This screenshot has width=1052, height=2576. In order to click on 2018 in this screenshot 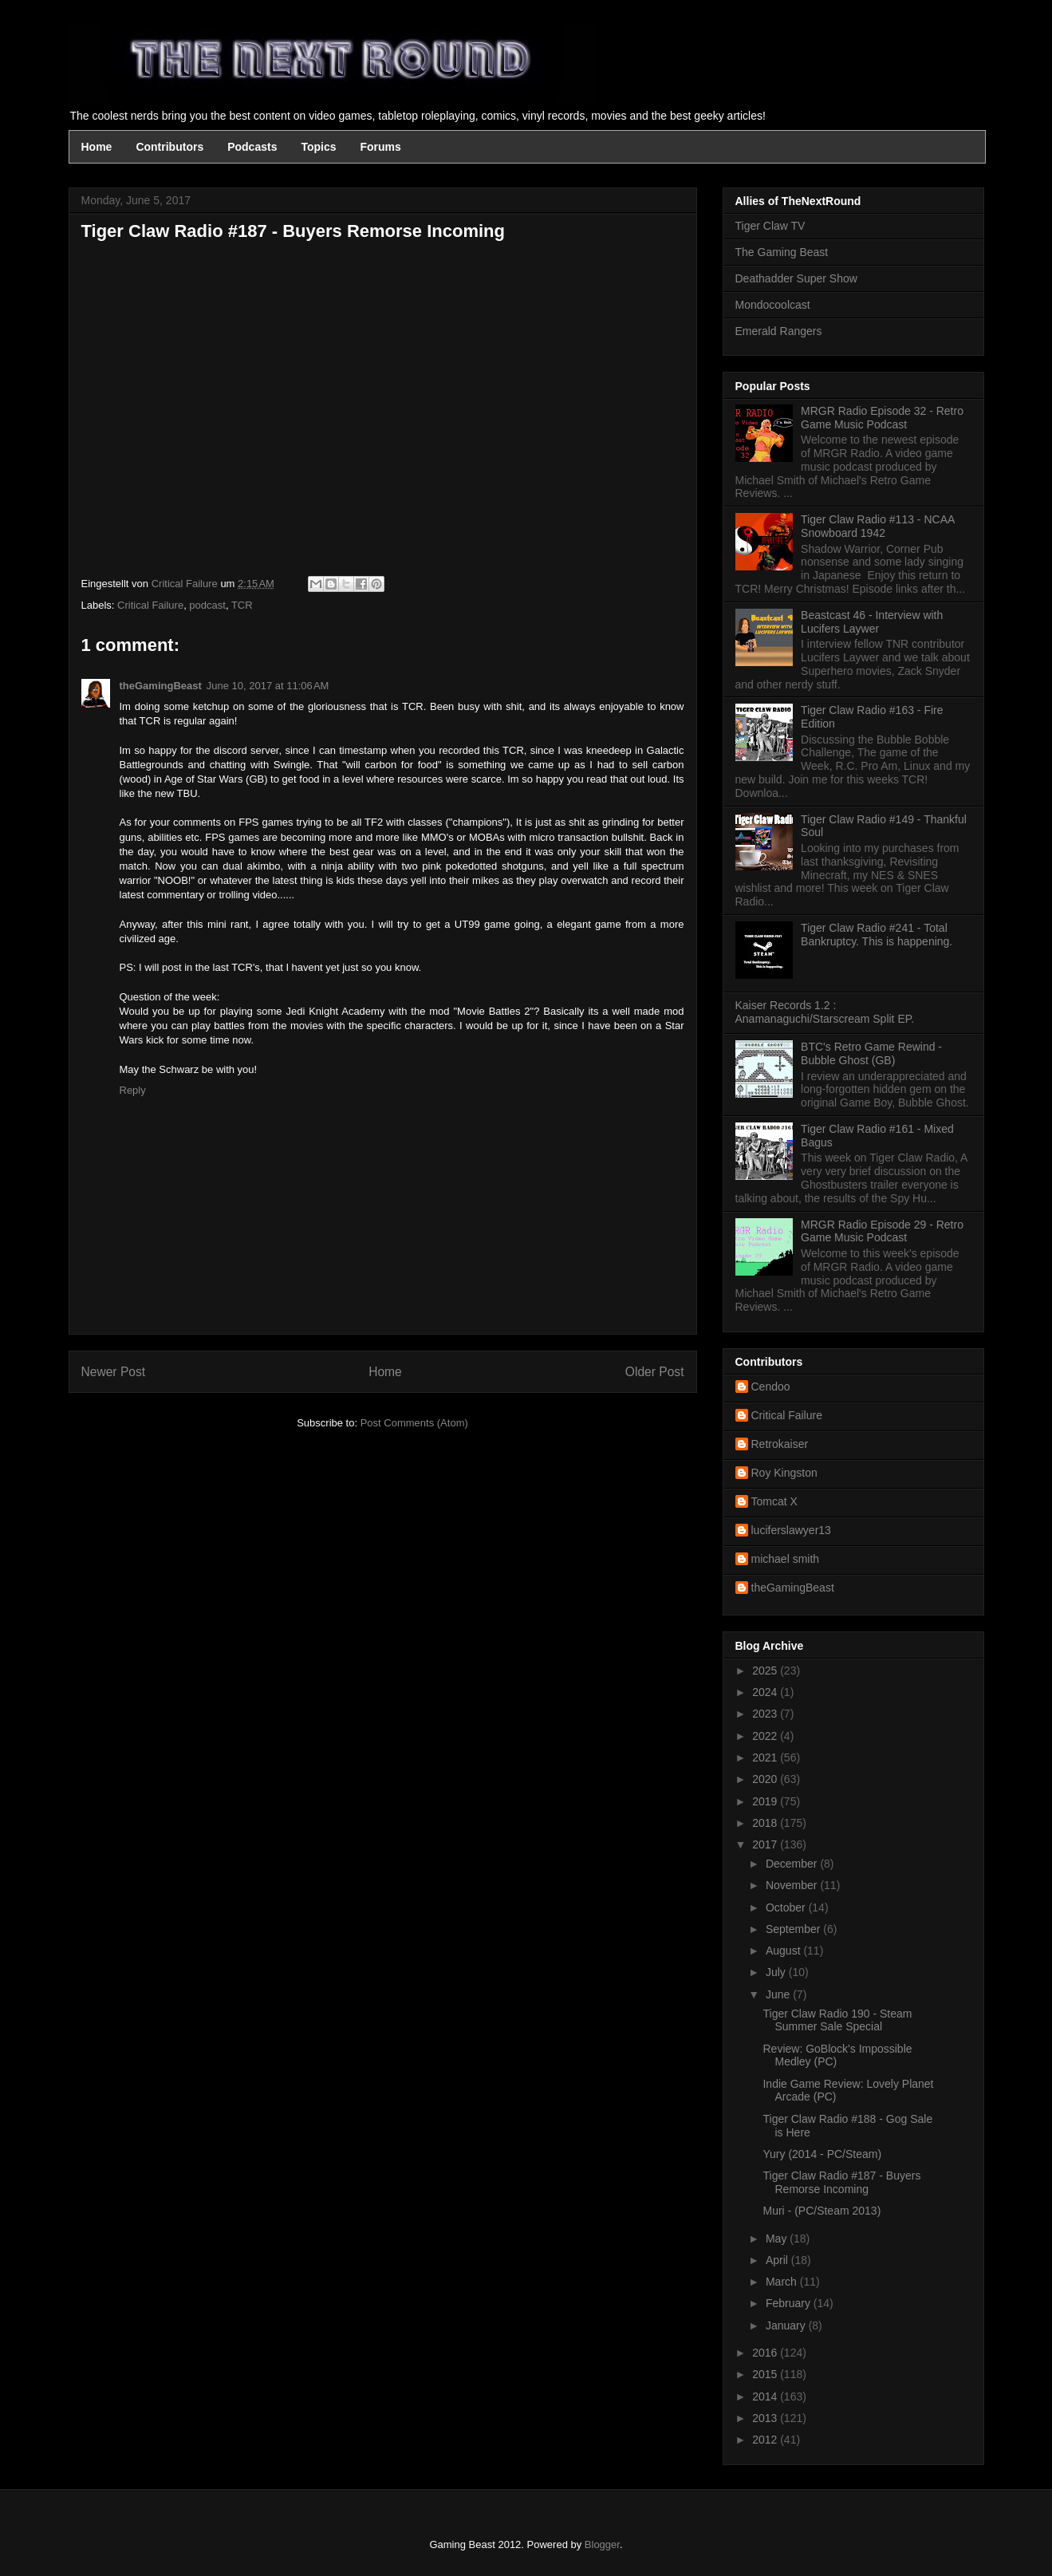, I will do `click(766, 1823)`.